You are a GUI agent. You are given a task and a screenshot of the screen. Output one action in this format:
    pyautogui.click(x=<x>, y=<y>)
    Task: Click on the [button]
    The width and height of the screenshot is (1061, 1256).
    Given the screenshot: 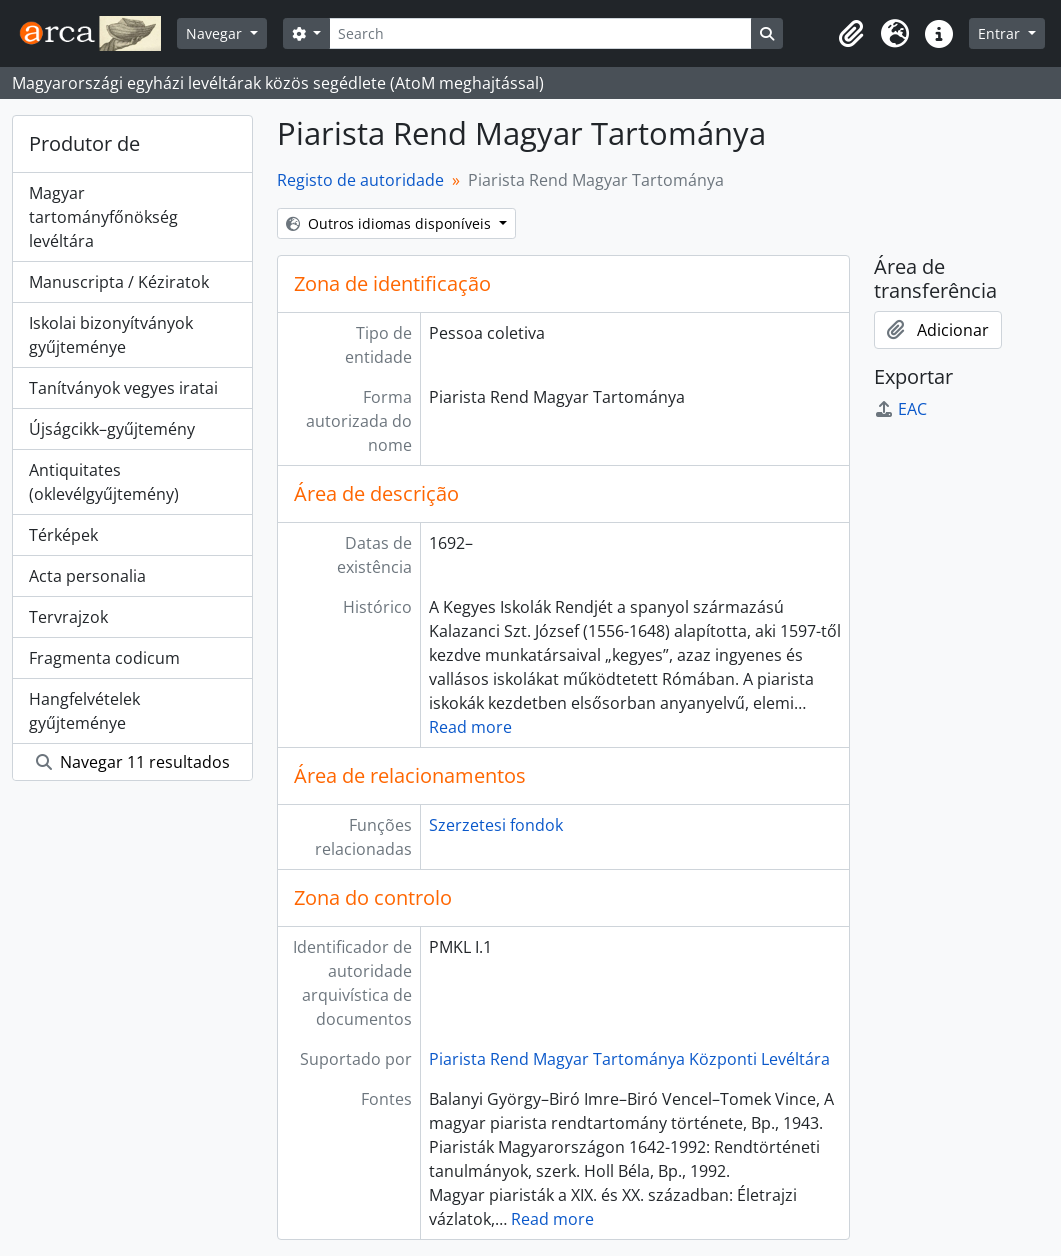 What is the action you would take?
    pyautogui.click(x=851, y=34)
    